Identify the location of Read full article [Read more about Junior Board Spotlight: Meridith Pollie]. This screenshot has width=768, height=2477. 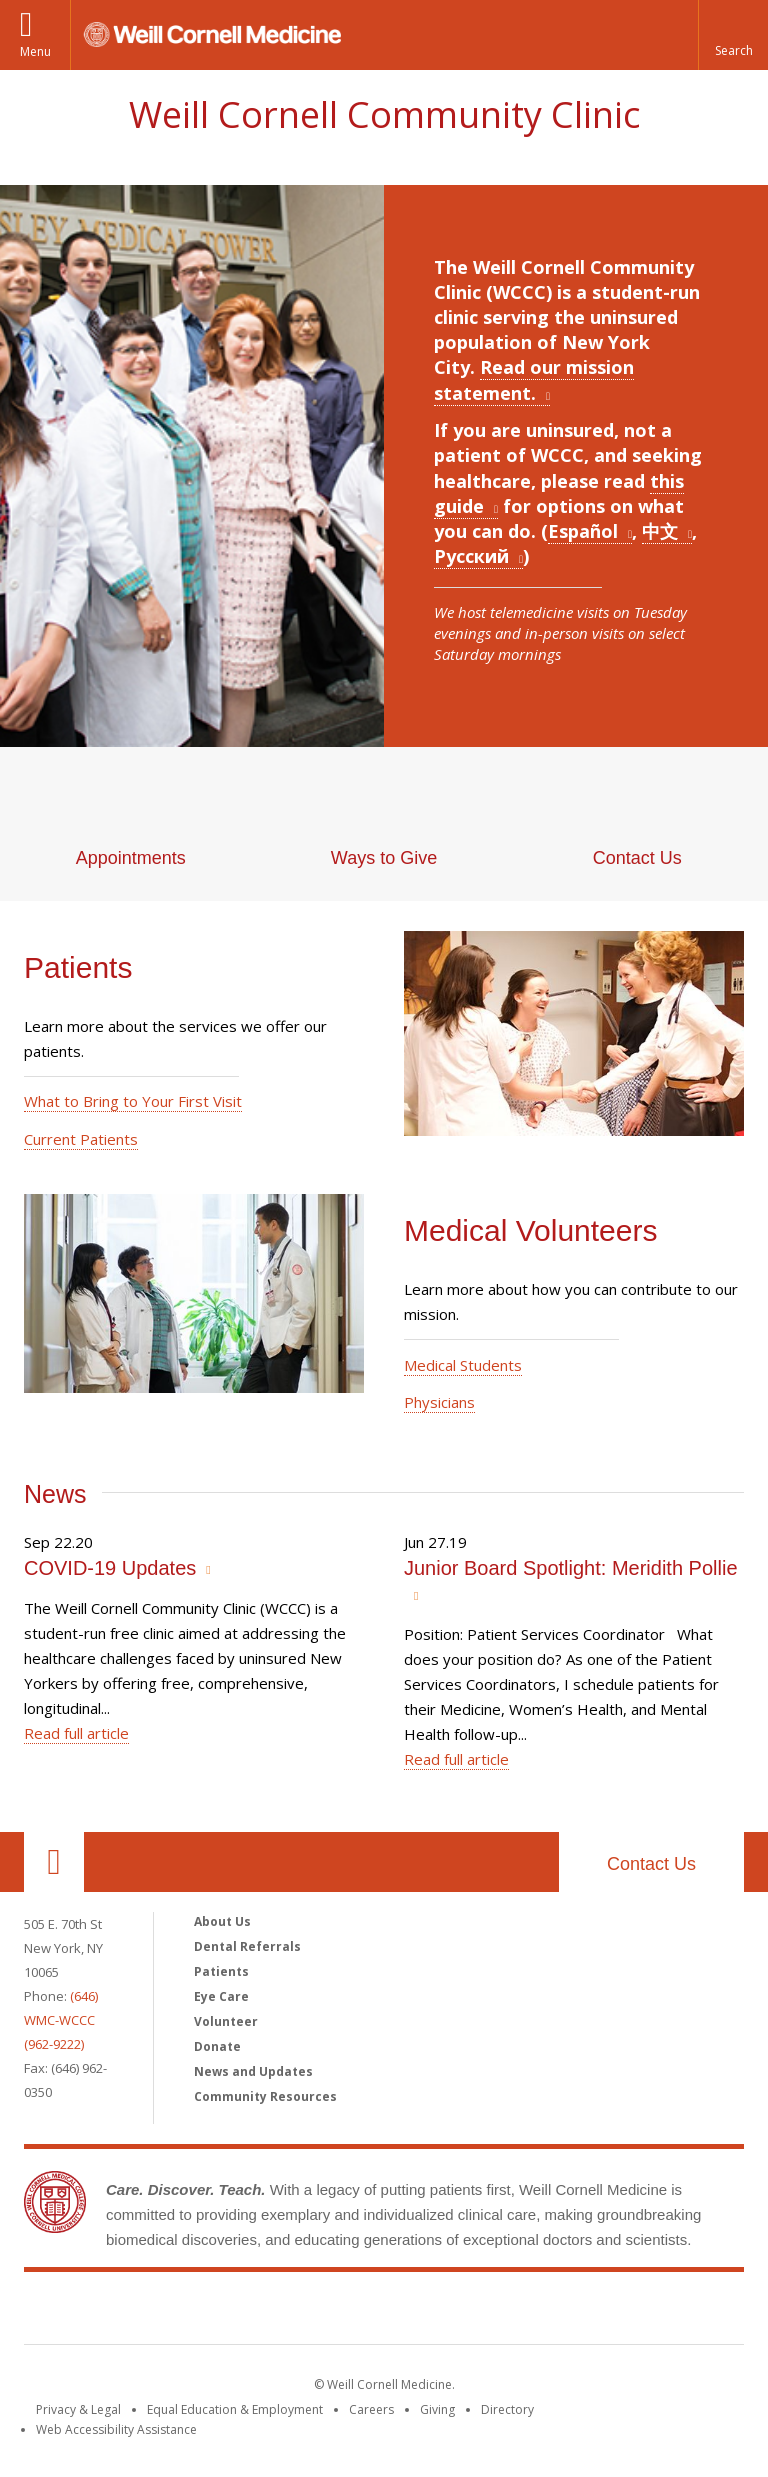
(456, 1759).